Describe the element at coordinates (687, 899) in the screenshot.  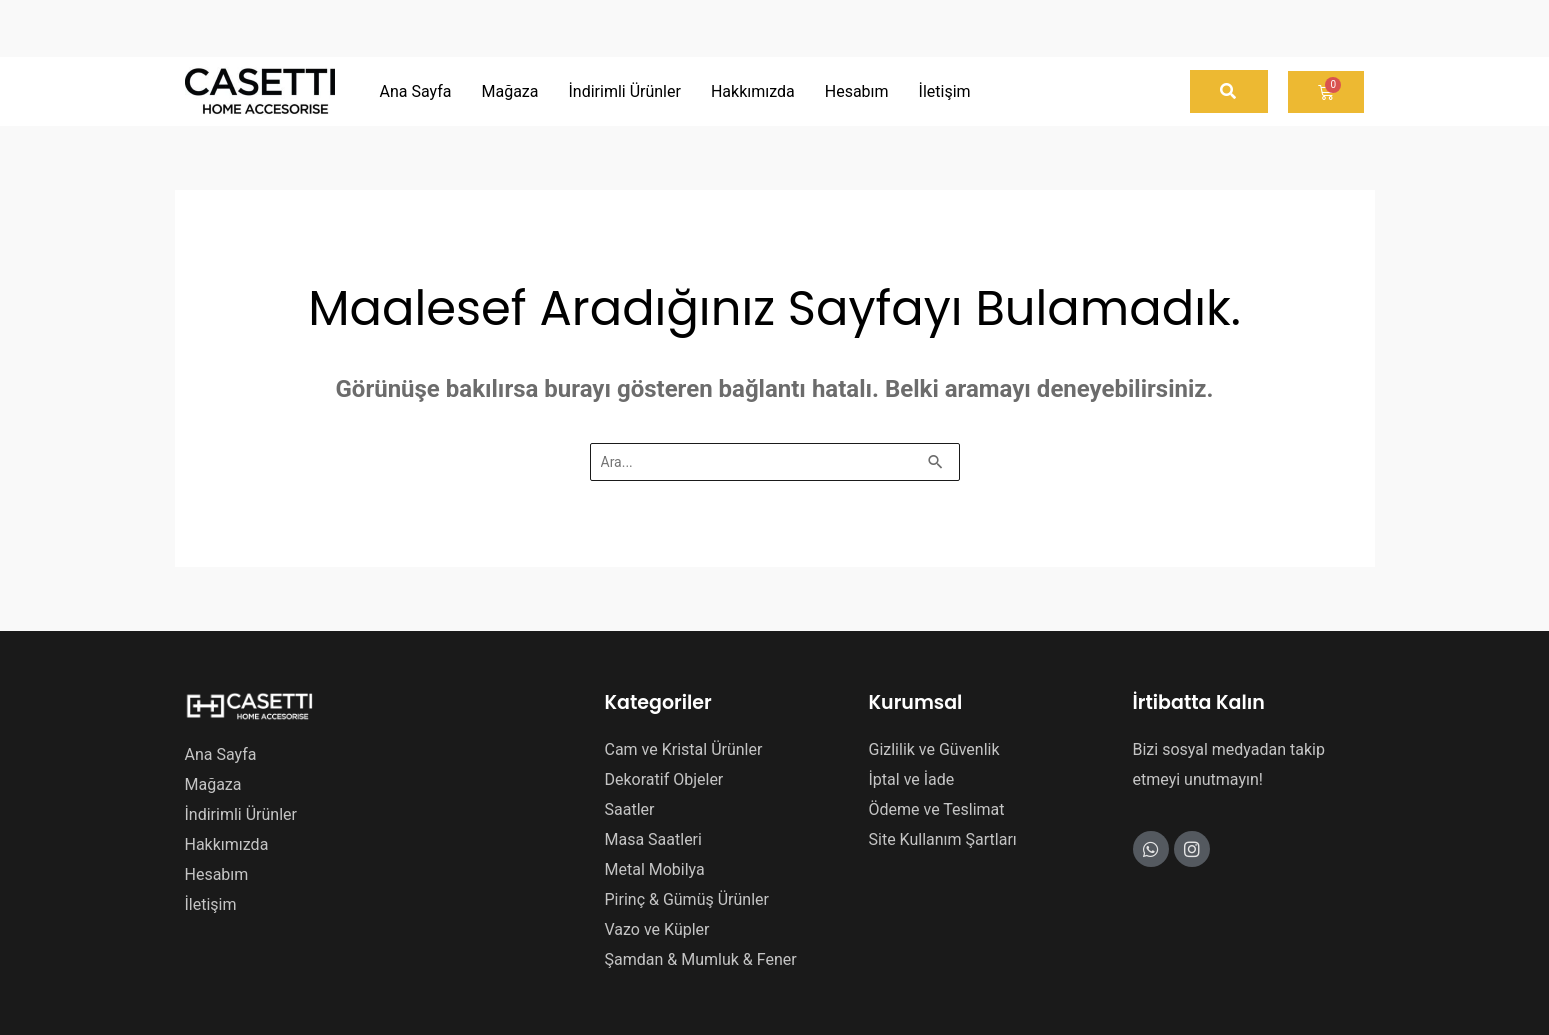
I see `Pirinç & Gümüş Ürünler` at that location.